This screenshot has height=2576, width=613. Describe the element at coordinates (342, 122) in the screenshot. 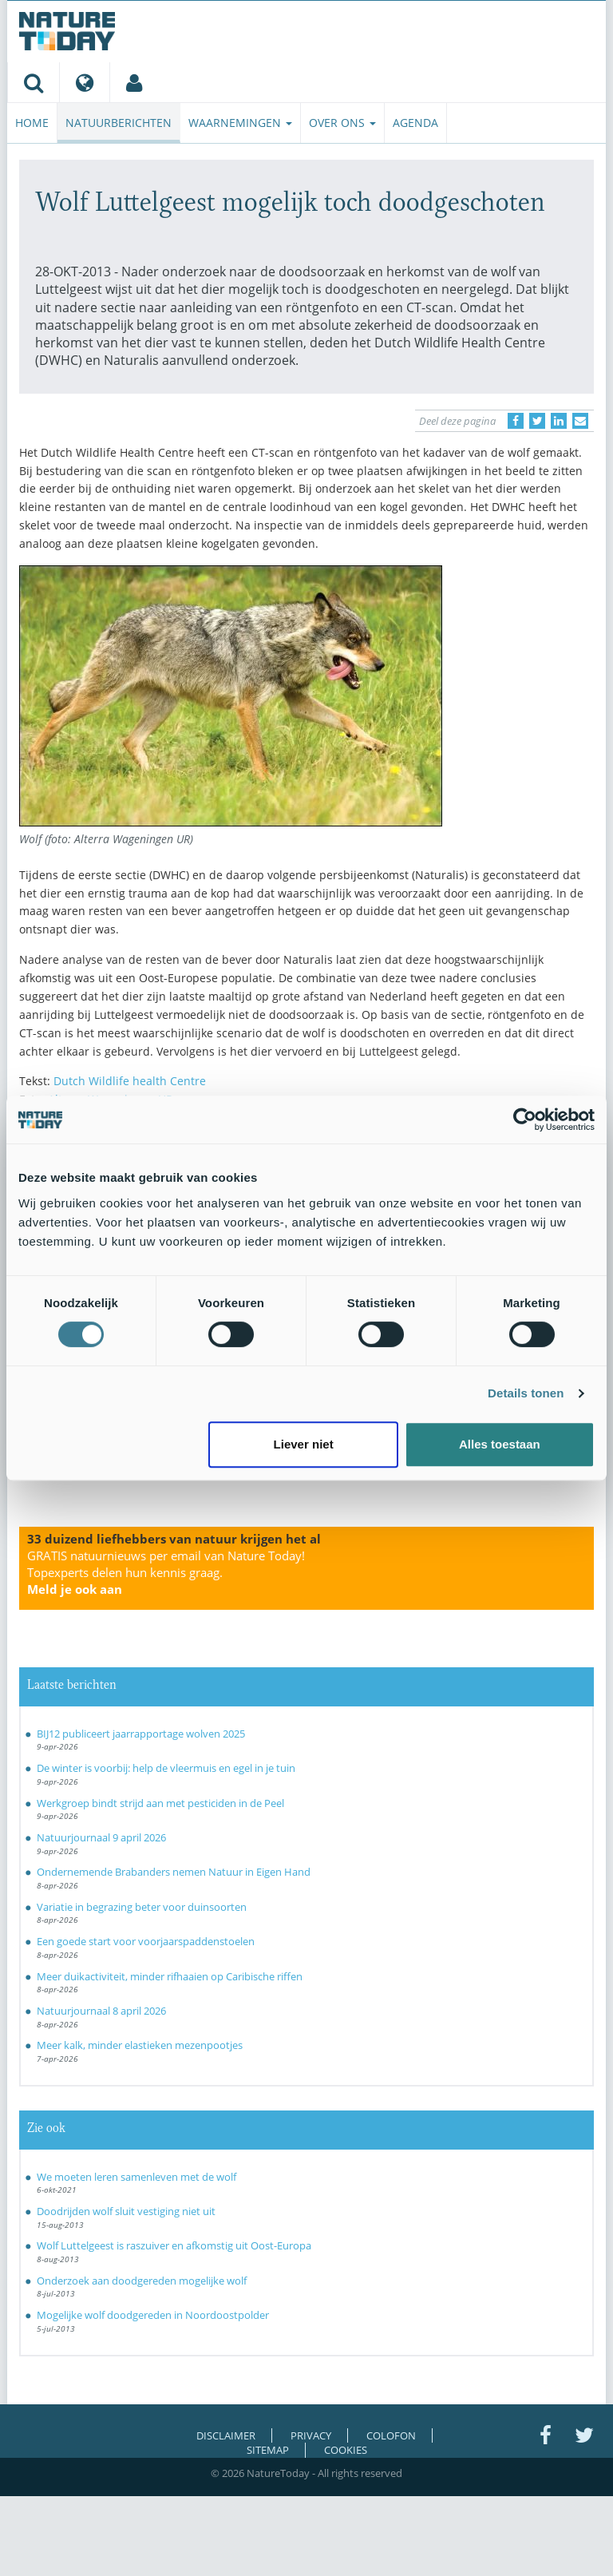

I see `Over ons` at that location.